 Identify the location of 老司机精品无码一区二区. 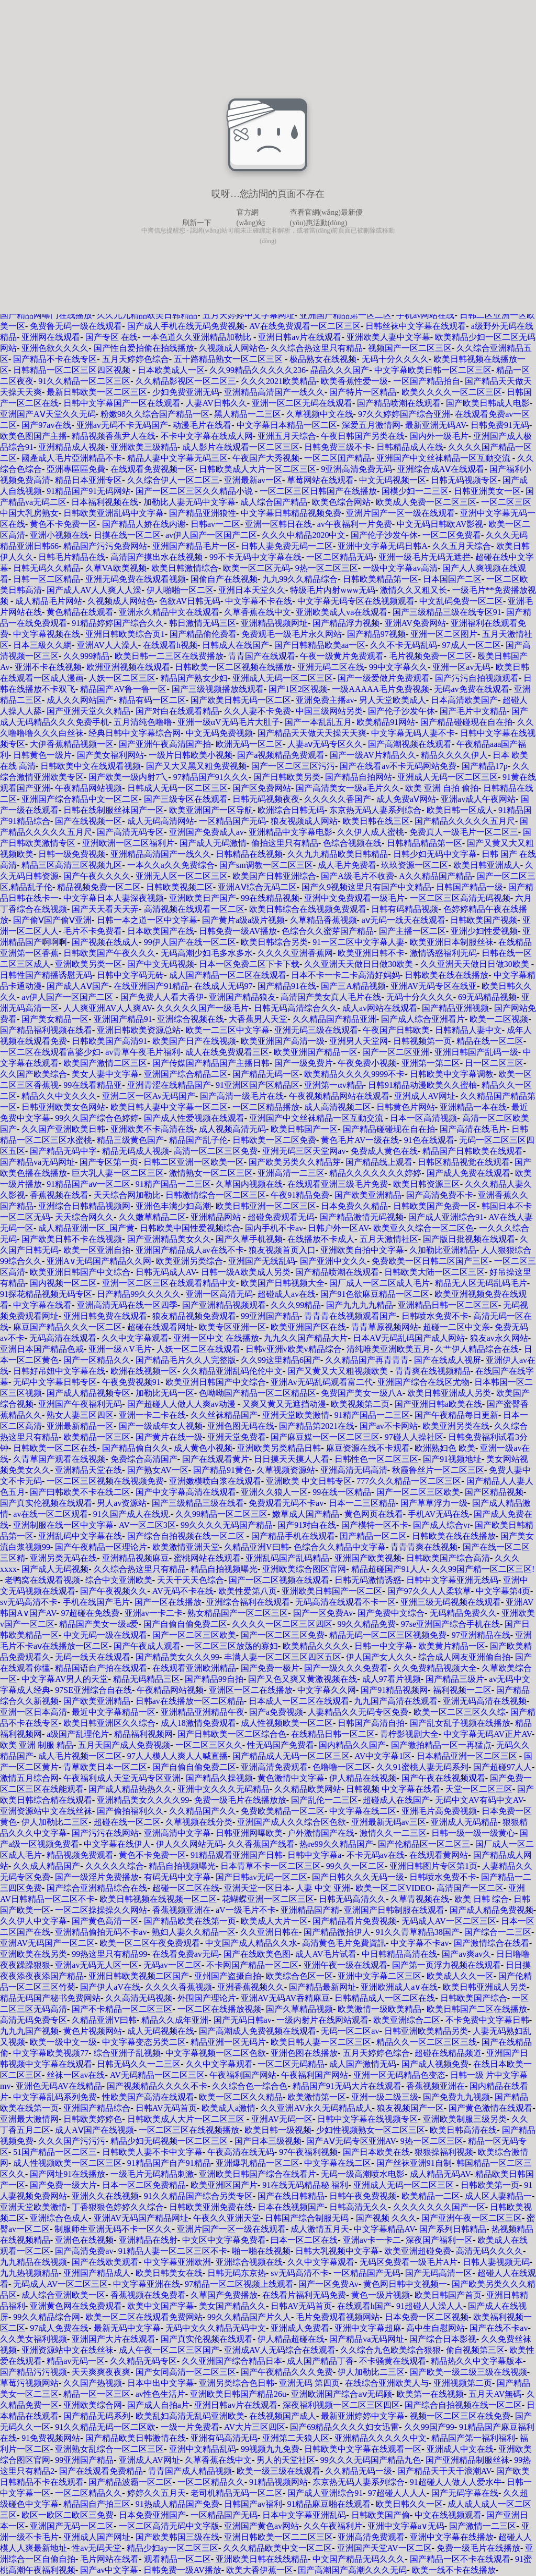
(237, 2493).